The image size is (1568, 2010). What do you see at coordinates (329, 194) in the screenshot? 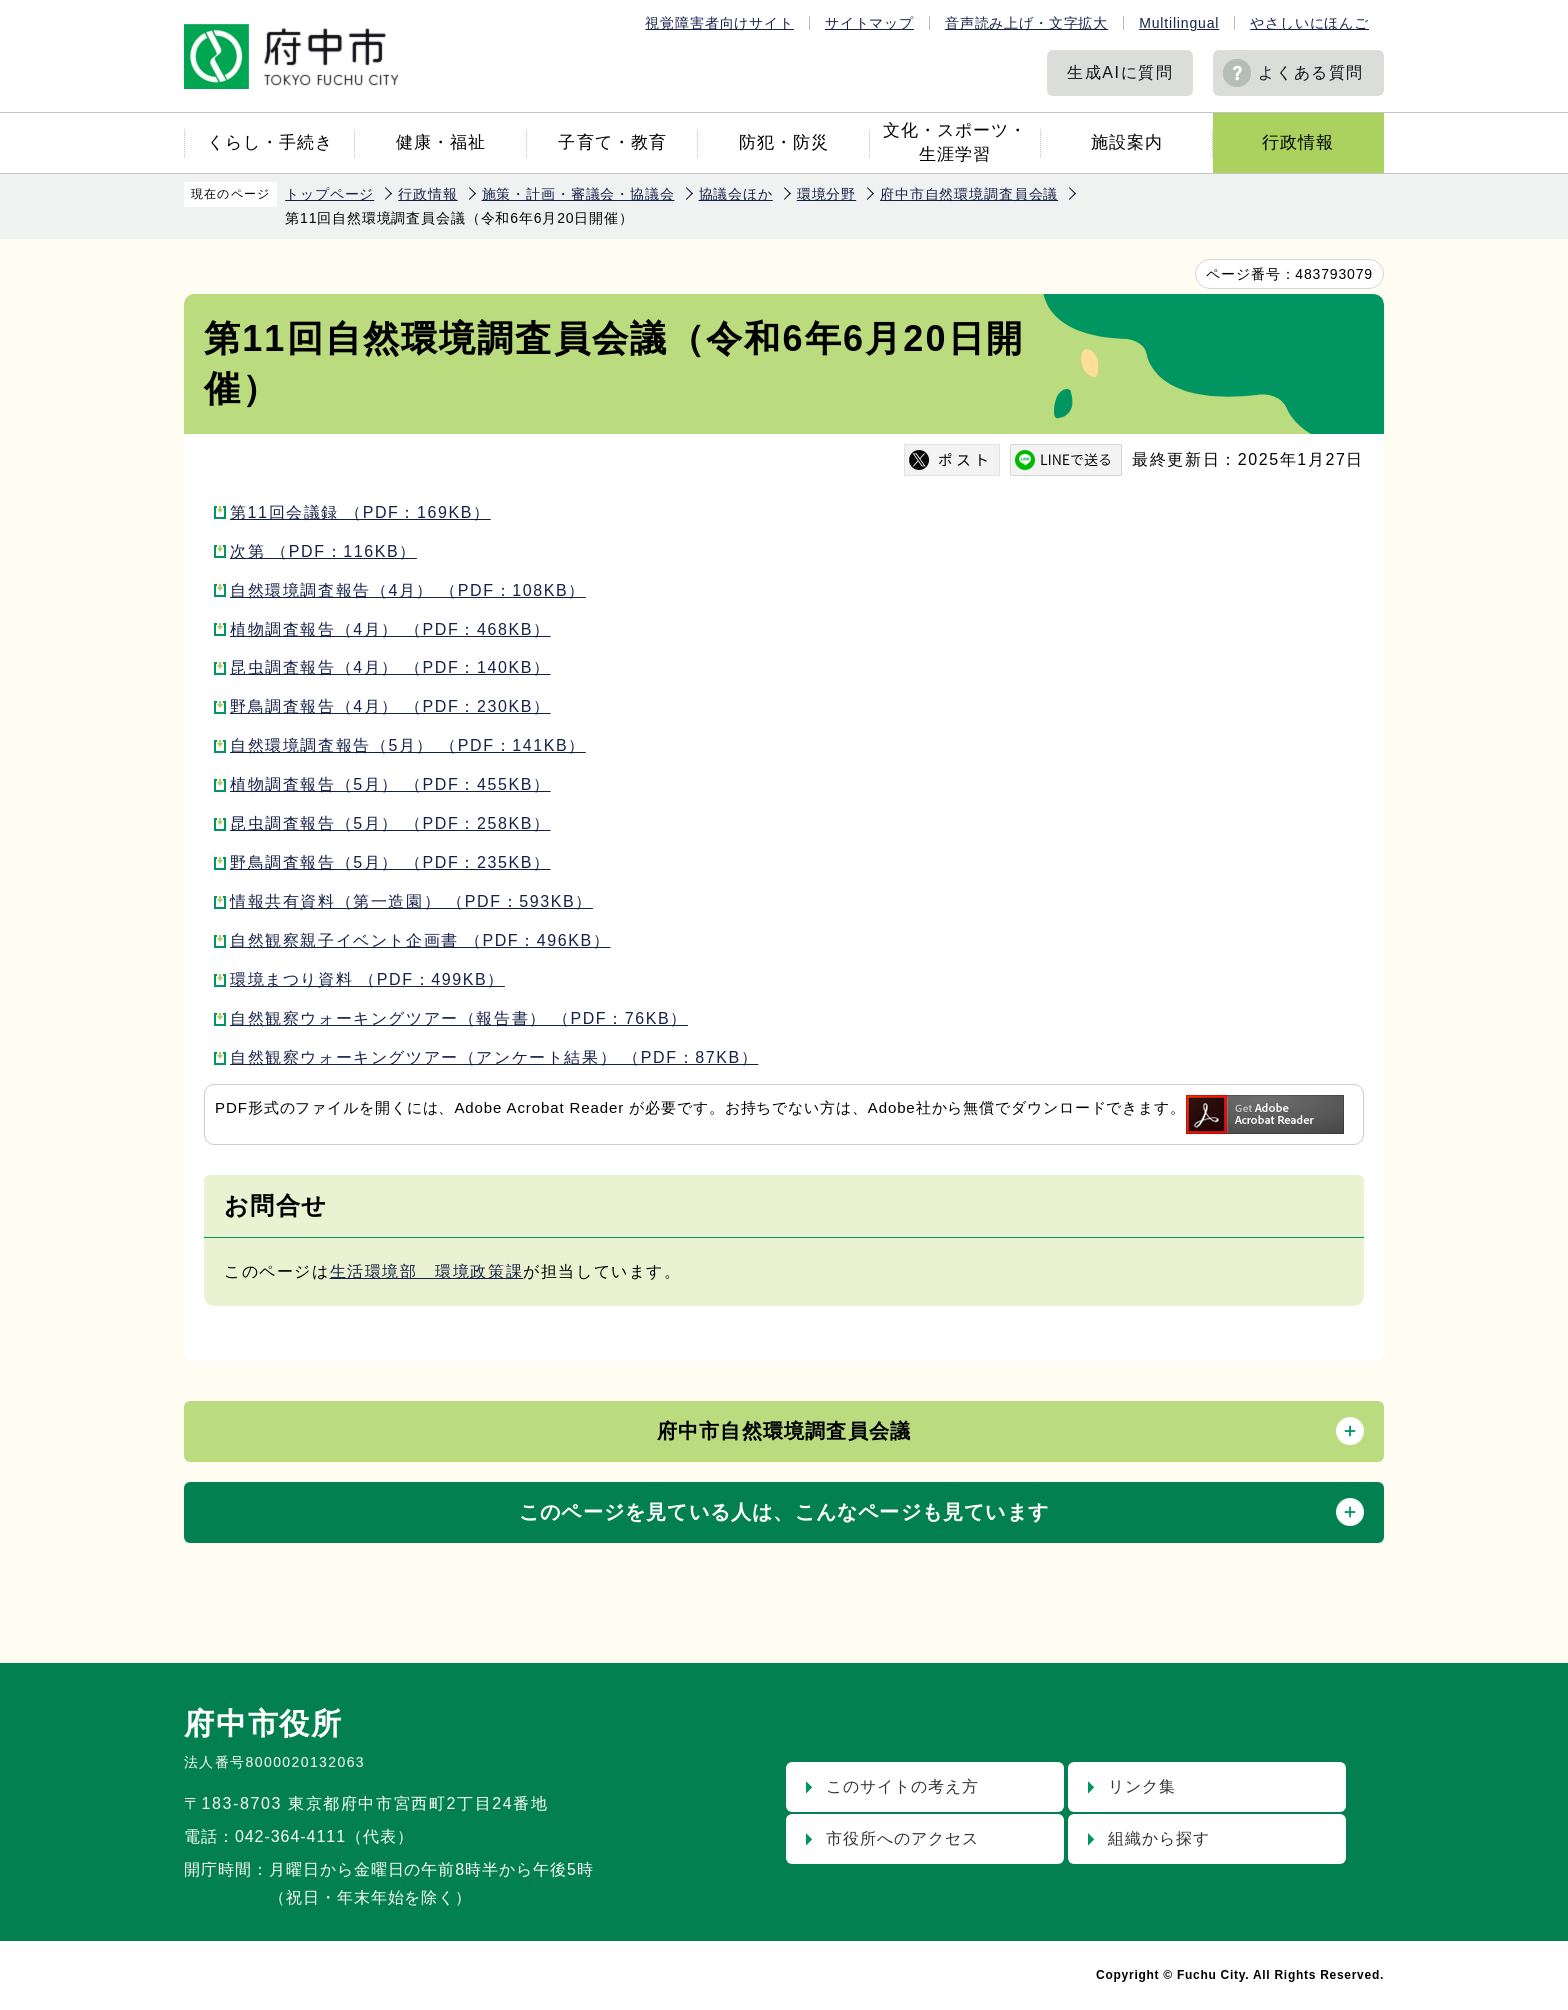
I see `トップページ` at bounding box center [329, 194].